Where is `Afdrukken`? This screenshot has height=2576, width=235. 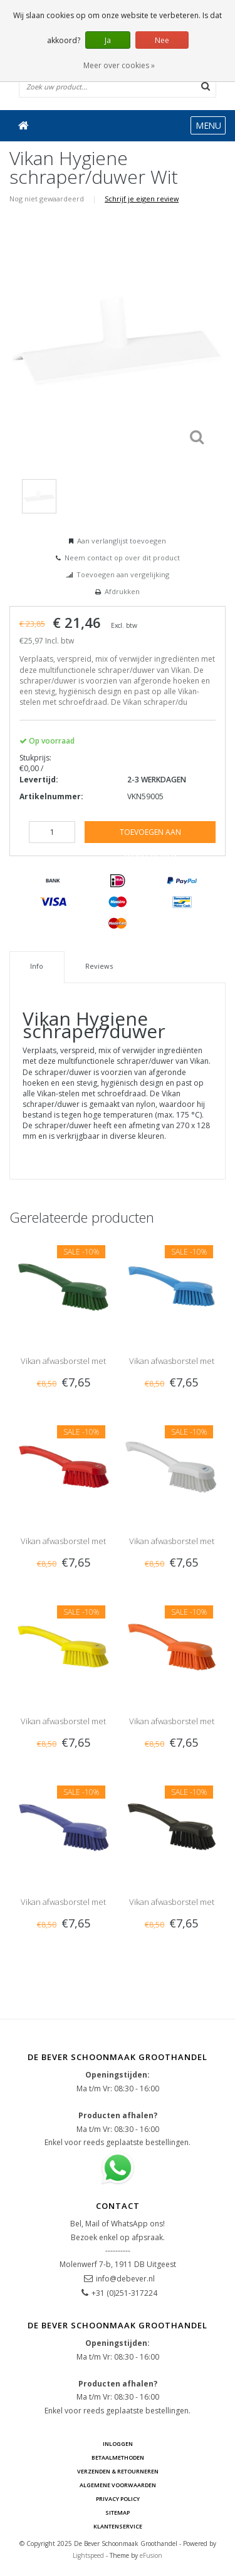
Afdrukken is located at coordinates (122, 591).